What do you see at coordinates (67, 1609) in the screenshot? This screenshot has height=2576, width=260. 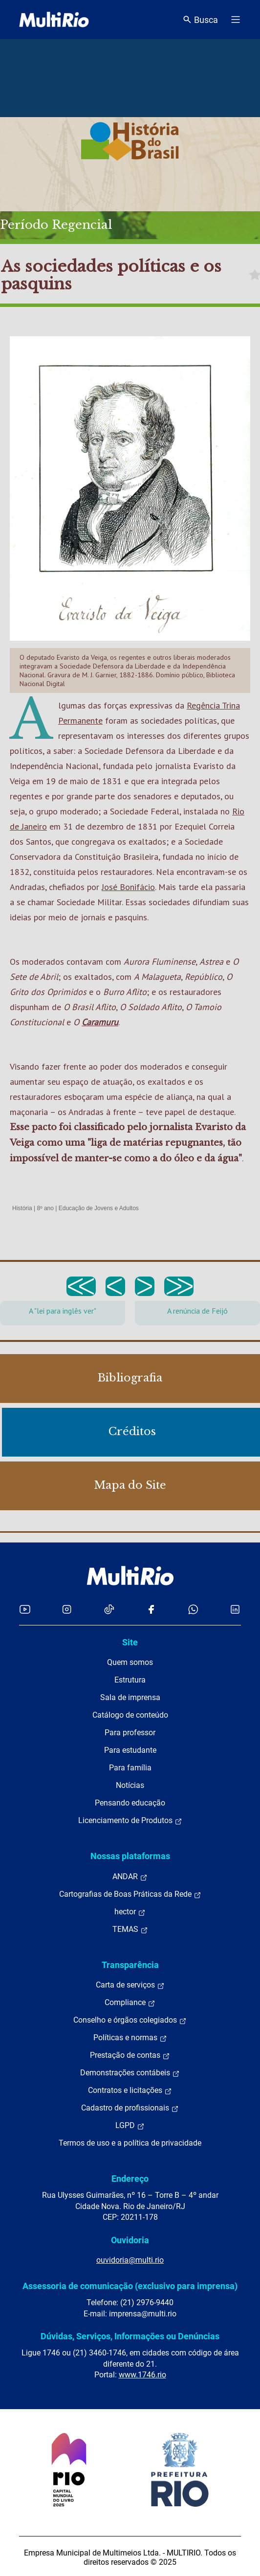 I see `[Acessar o Instagram da MultiRio]` at bounding box center [67, 1609].